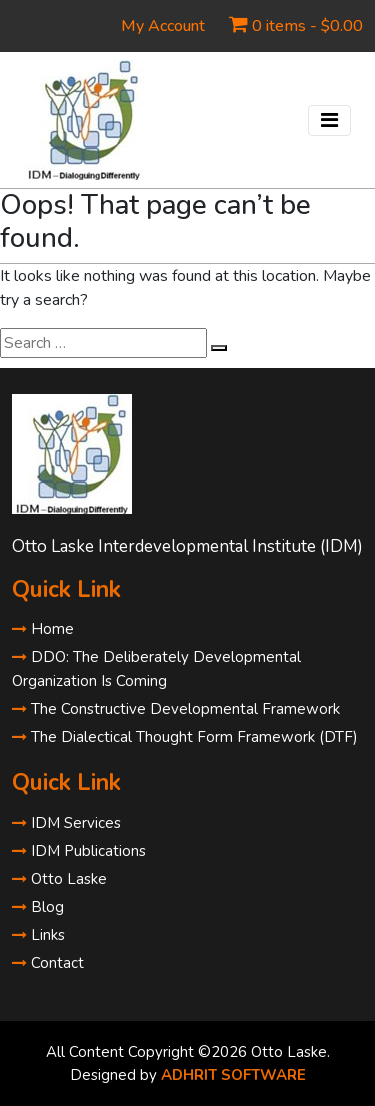 Image resolution: width=375 pixels, height=1106 pixels. Describe the element at coordinates (307, 26) in the screenshot. I see `0 items -` at that location.